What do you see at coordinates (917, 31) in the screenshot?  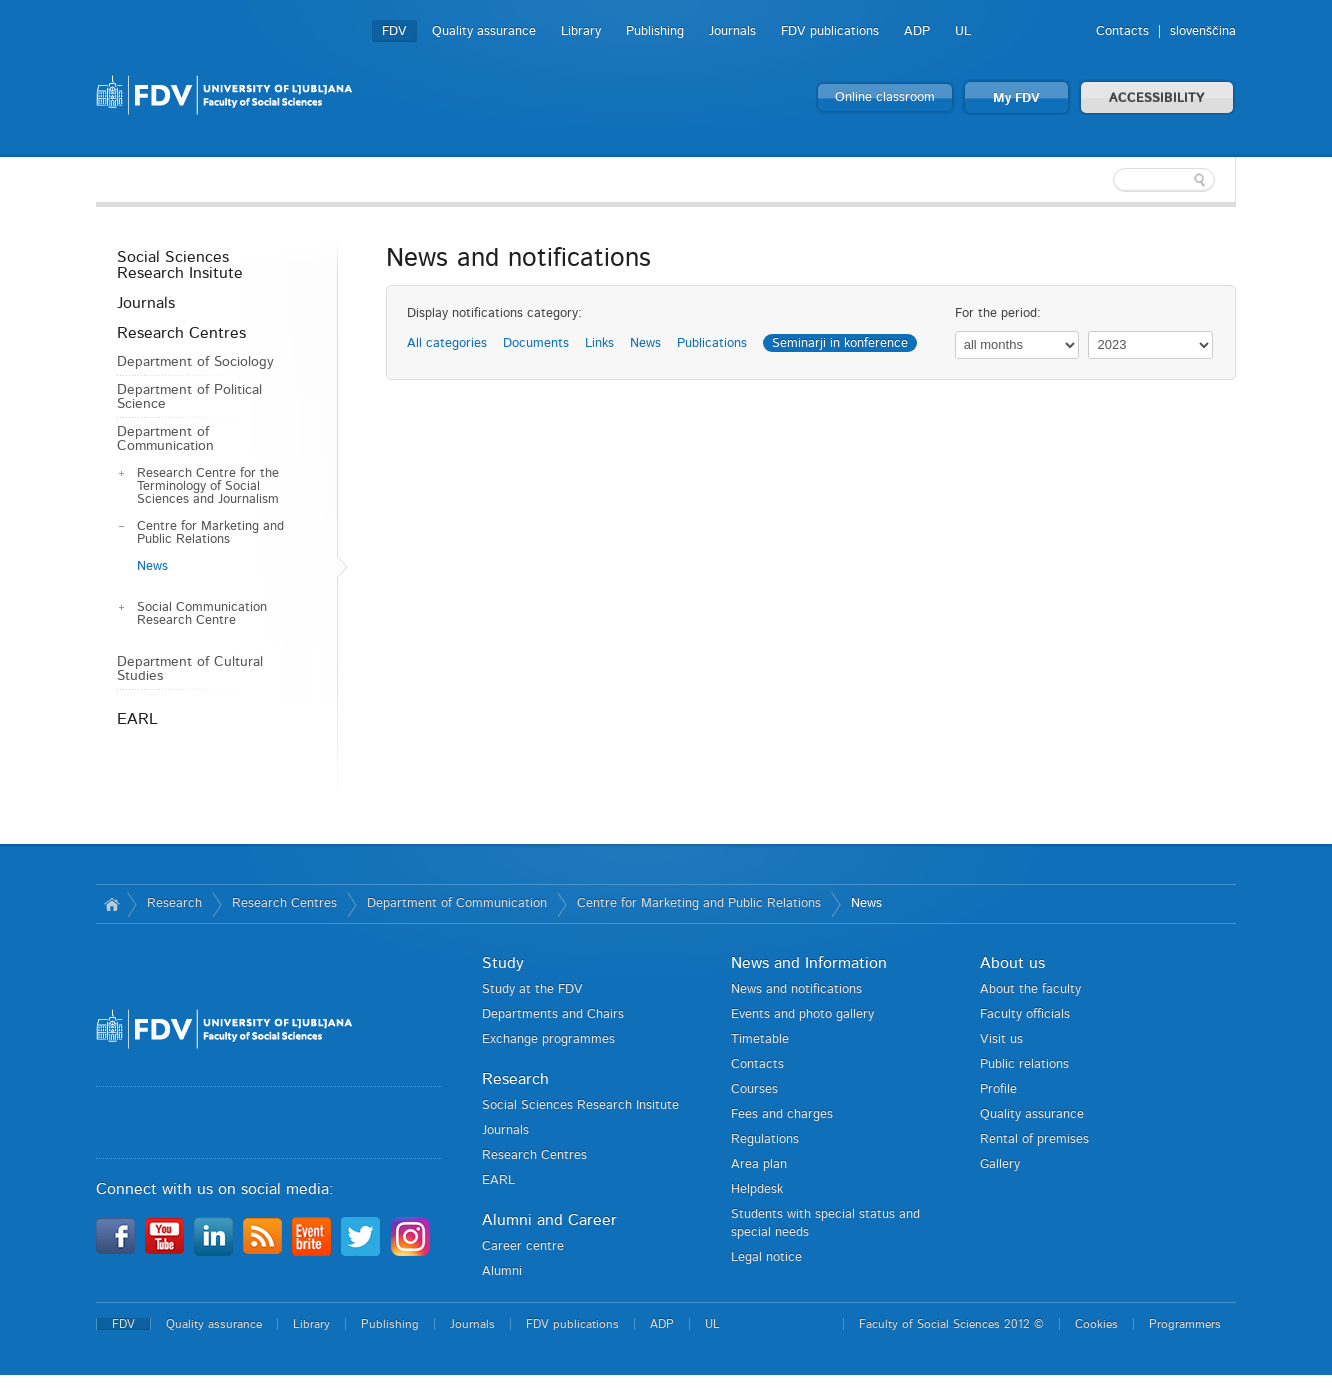 I see `ADP` at bounding box center [917, 31].